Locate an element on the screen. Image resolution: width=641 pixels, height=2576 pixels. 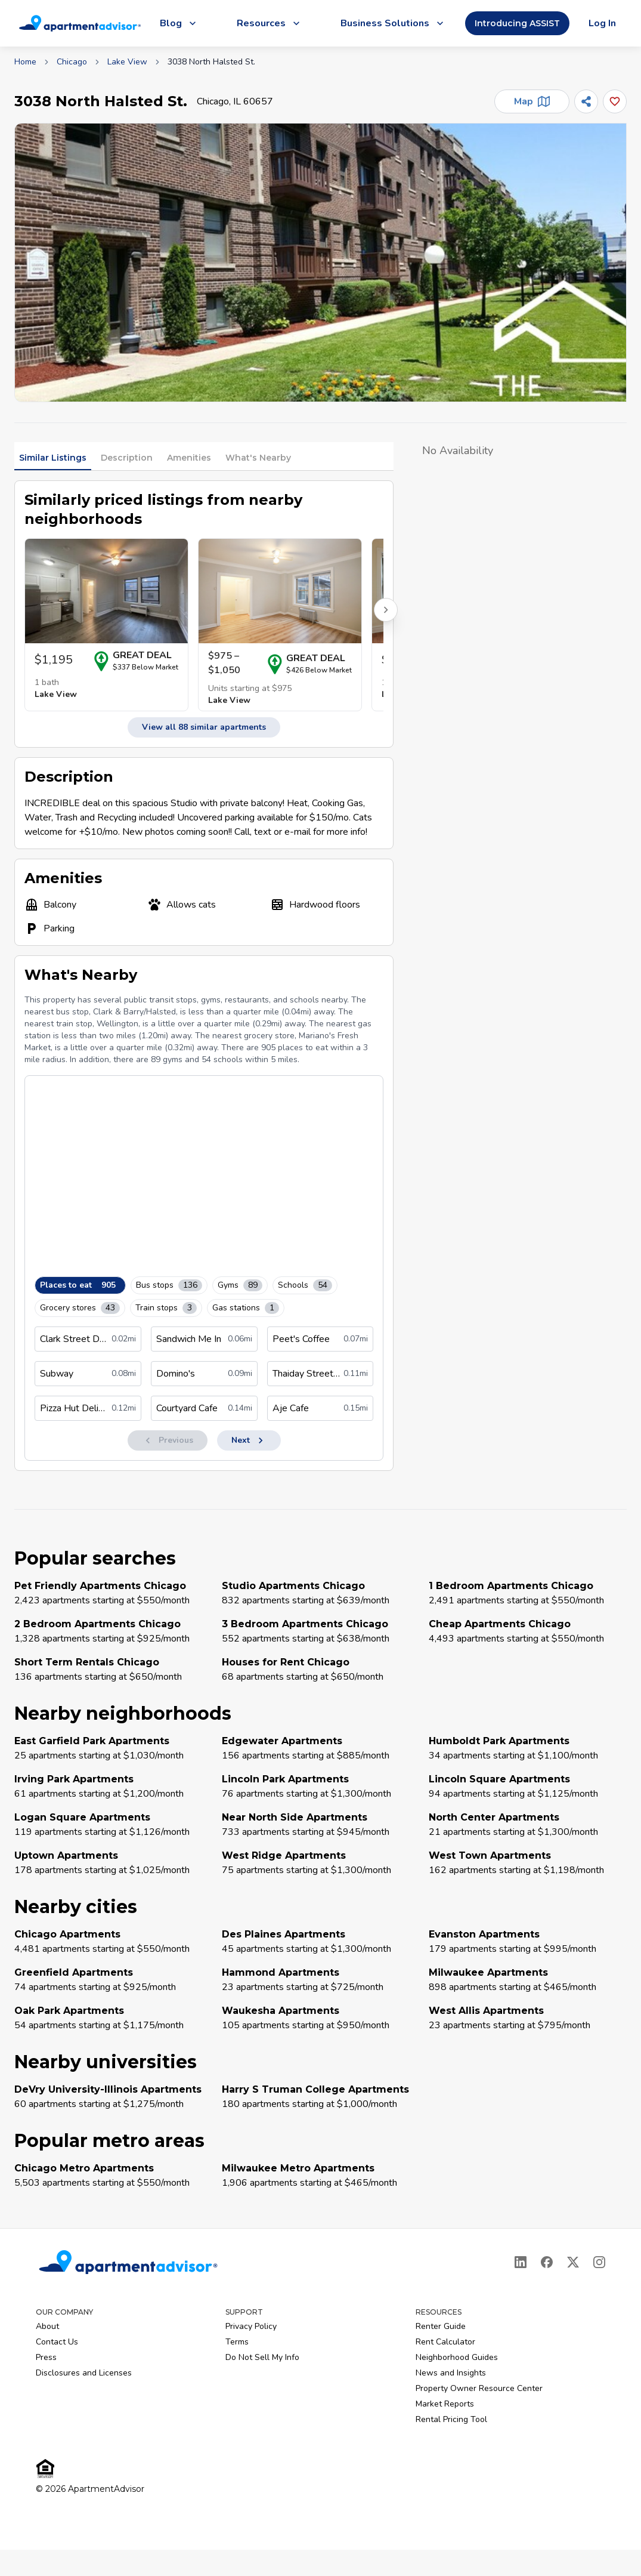
Rent Calculator is located at coordinates (445, 2341).